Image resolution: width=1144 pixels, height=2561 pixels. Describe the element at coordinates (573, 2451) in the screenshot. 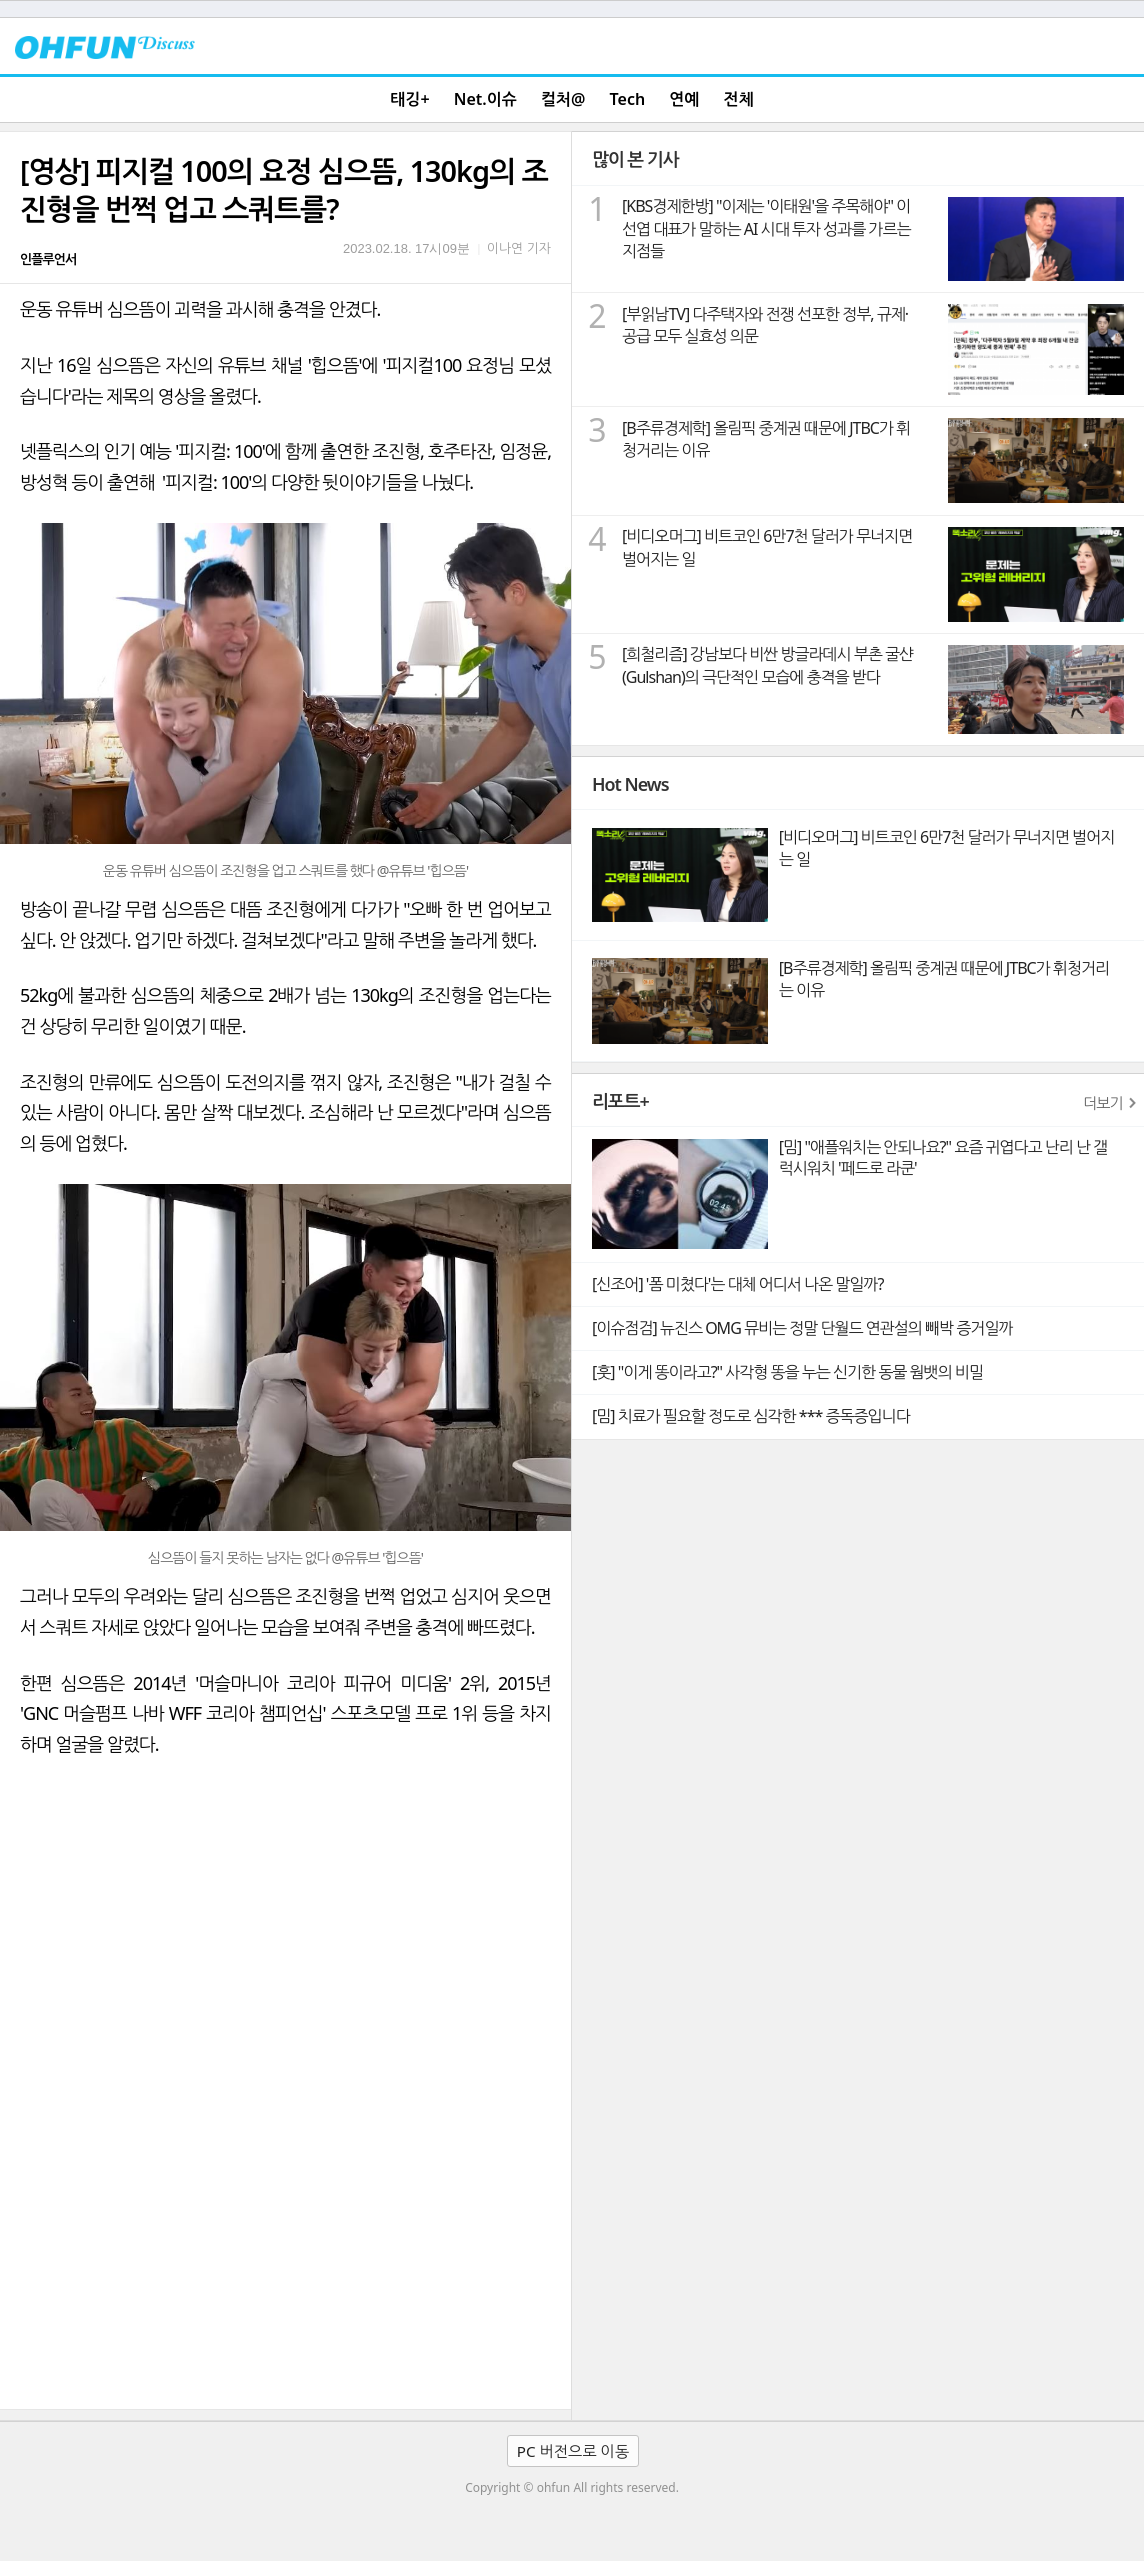

I see `PC 버전으로 이동` at that location.